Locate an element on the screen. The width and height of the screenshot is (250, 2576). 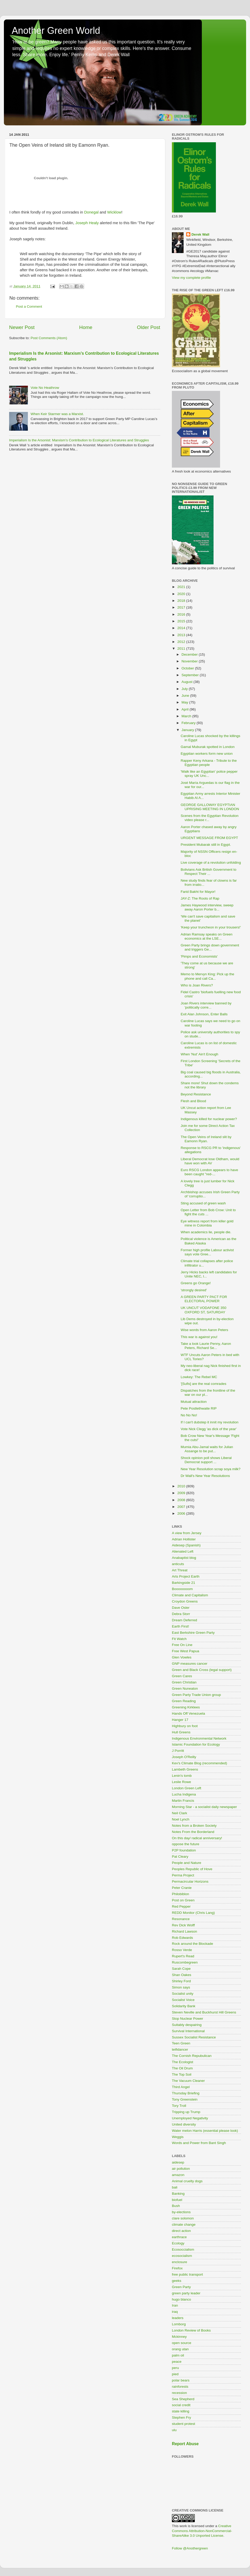
Leslie Rowe is located at coordinates (181, 1782).